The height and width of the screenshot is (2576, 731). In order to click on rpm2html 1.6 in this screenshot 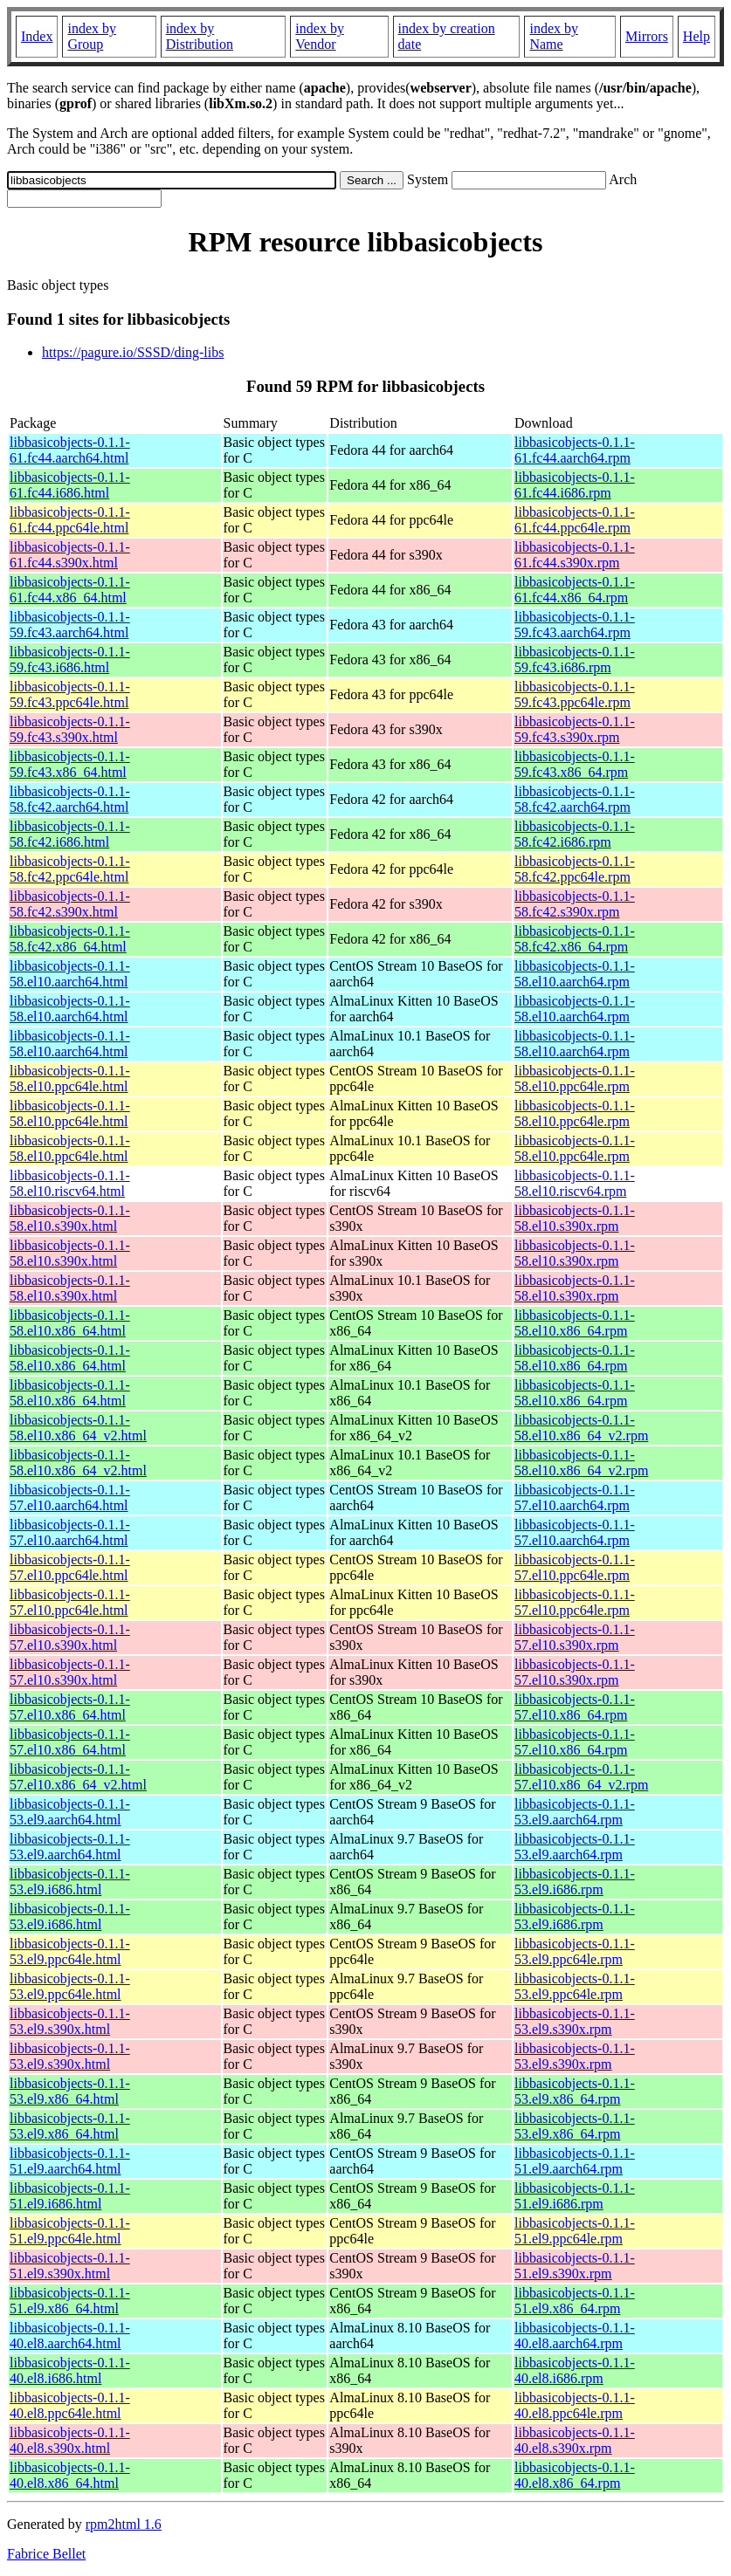, I will do `click(124, 2524)`.